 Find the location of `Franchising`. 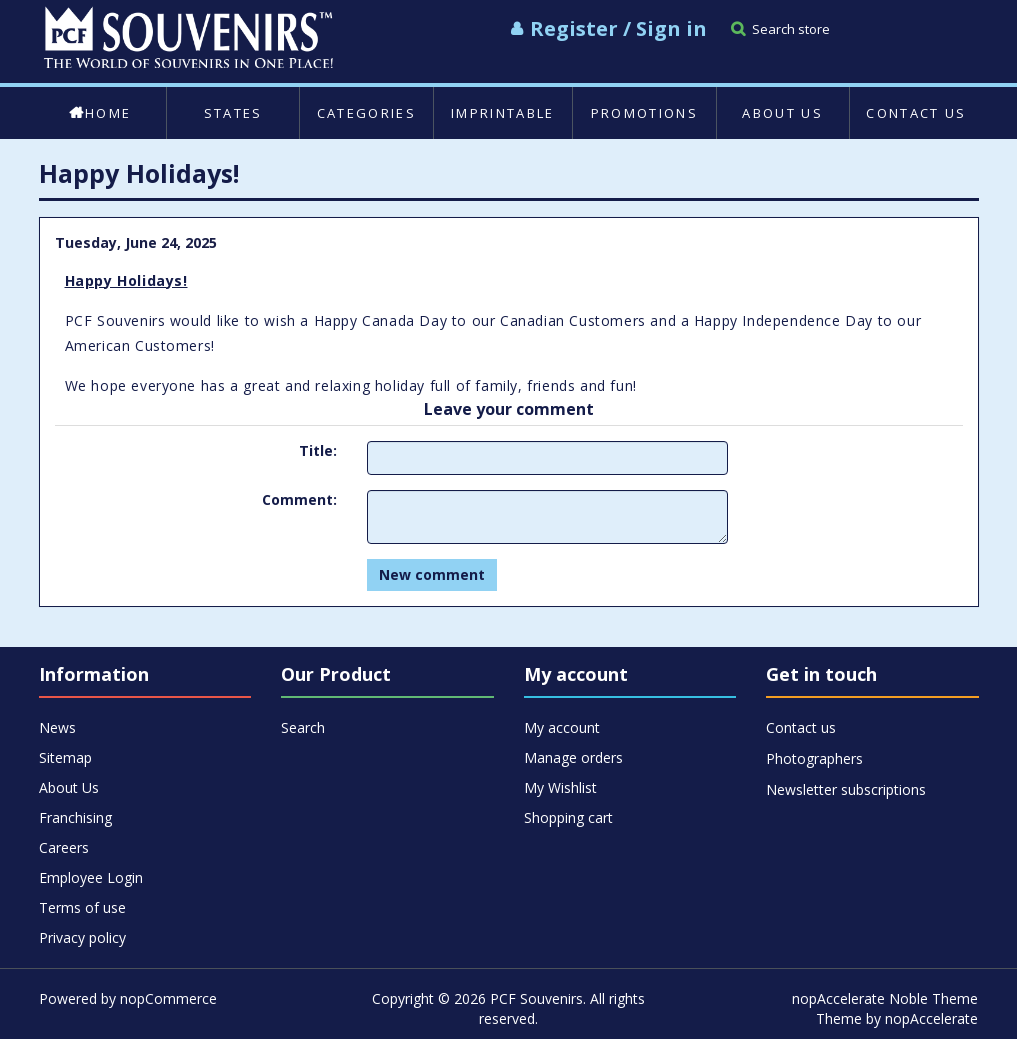

Franchising is located at coordinates (75, 817).